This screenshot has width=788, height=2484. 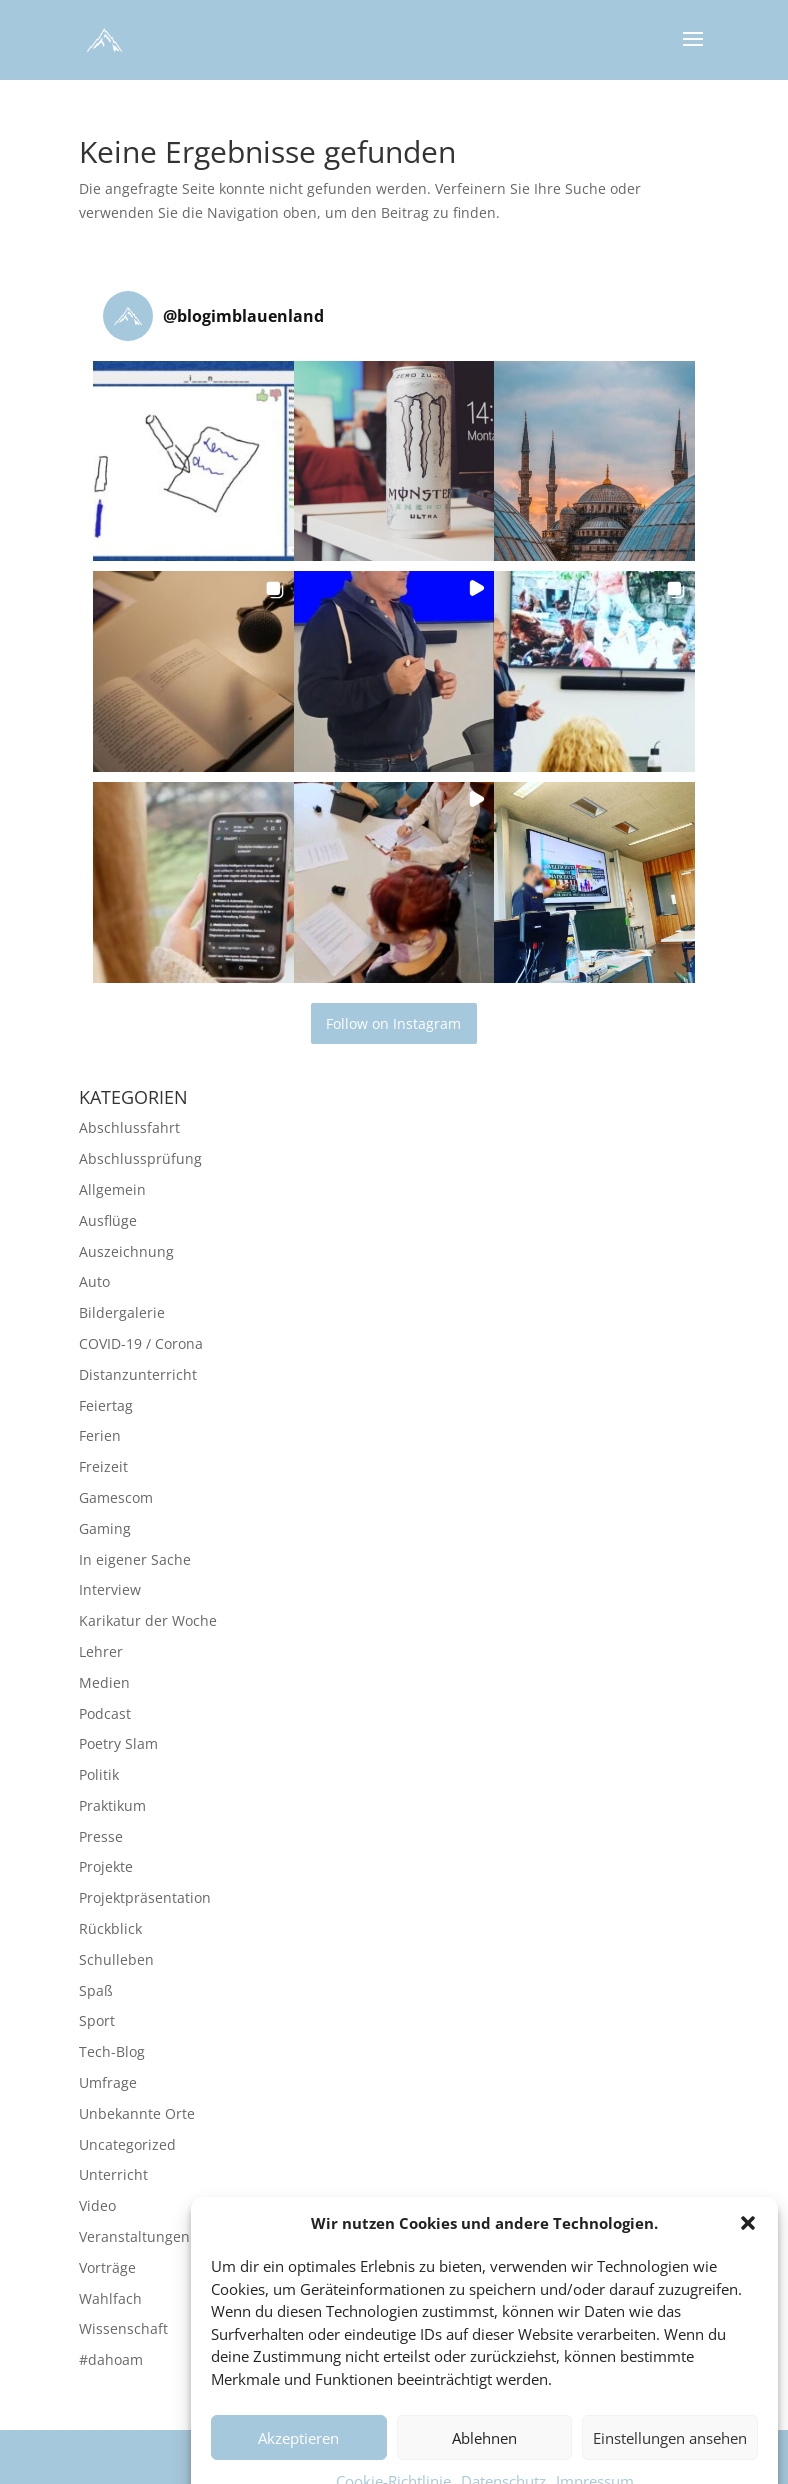 I want to click on In eigener Sache, so click(x=135, y=1559).